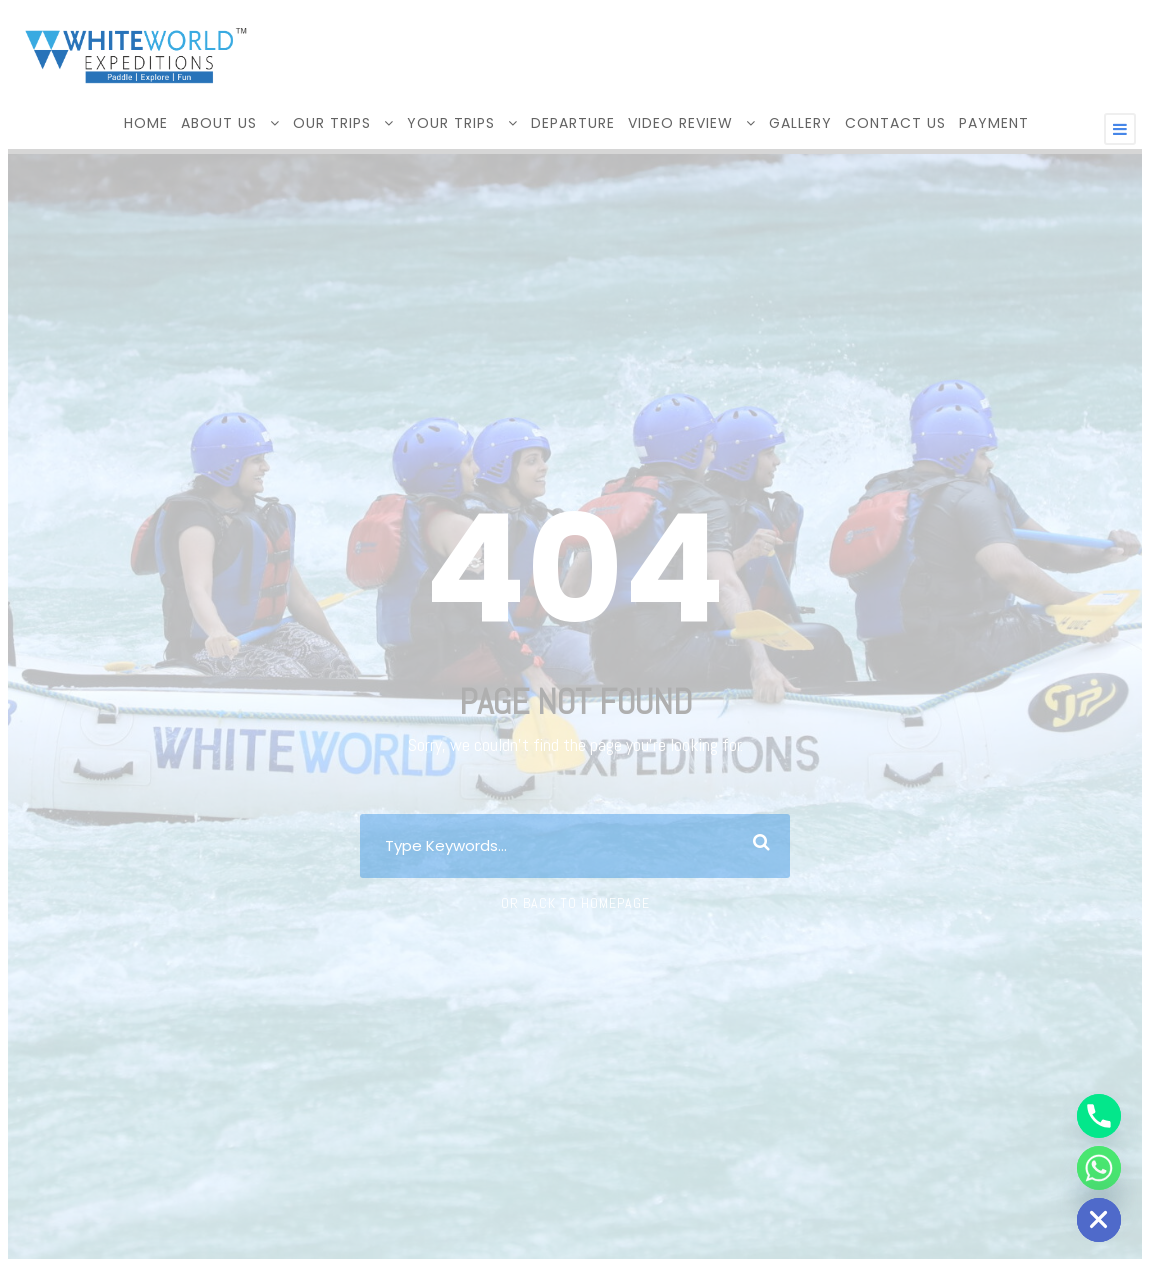 The height and width of the screenshot is (1267, 1150). I want to click on OUR TRIPS, so click(332, 123).